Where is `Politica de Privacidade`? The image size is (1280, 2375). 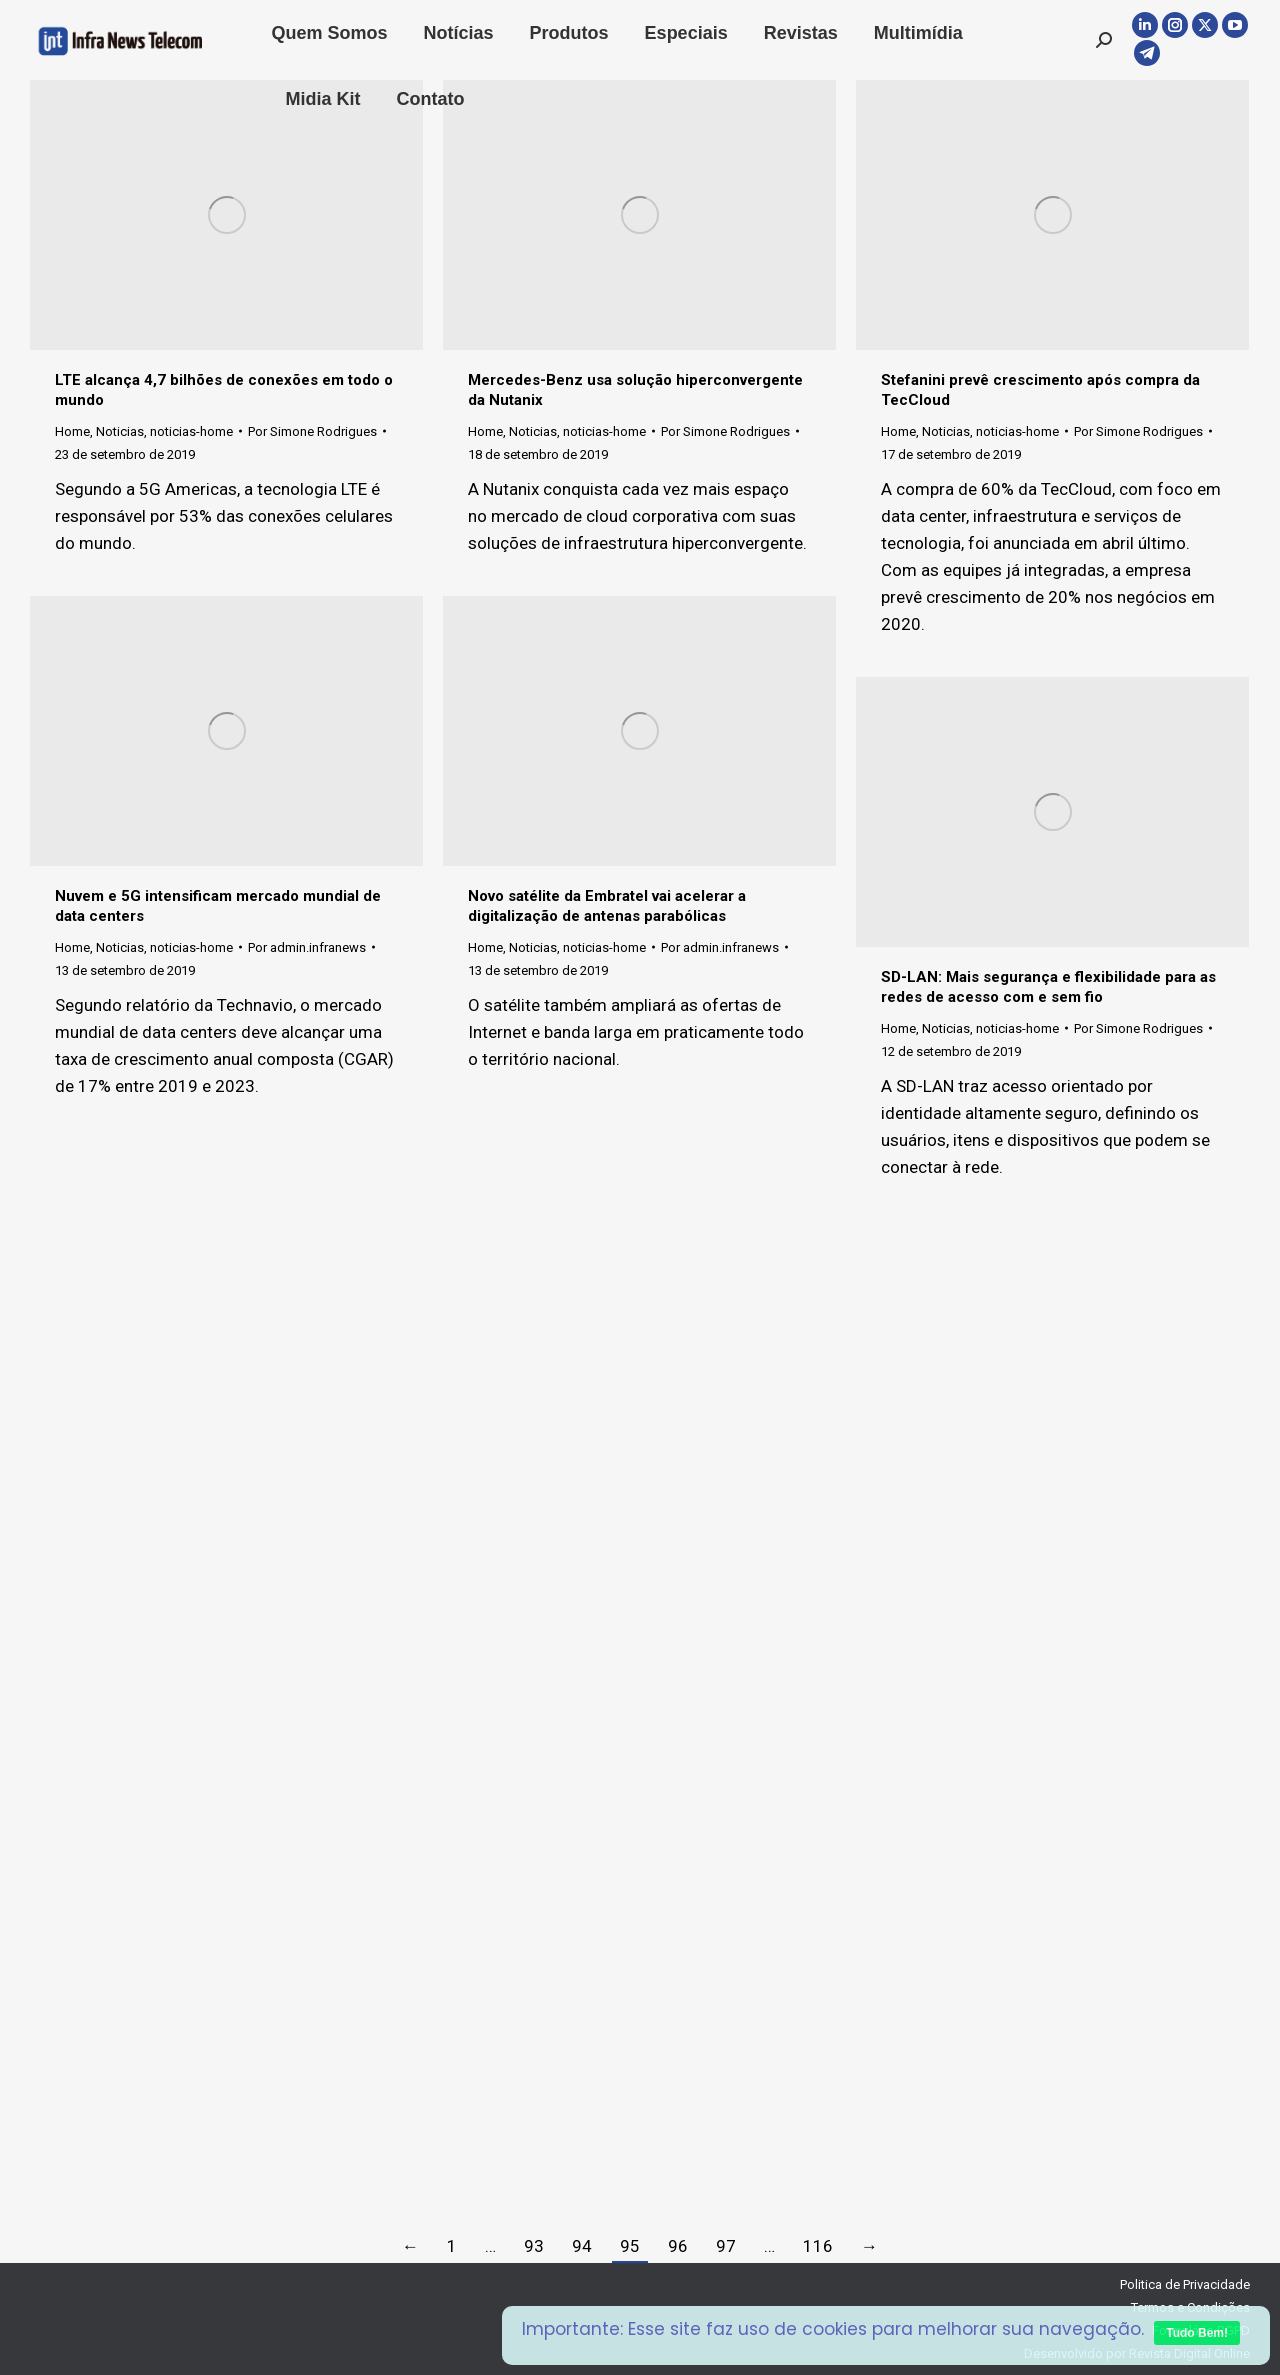 Politica de Privacidade is located at coordinates (1185, 2284).